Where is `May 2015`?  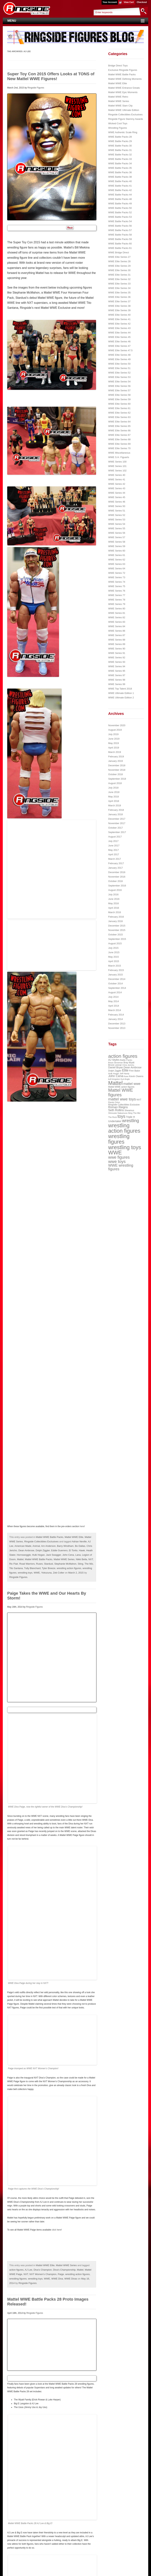
May 2015 is located at coordinates (113, 956).